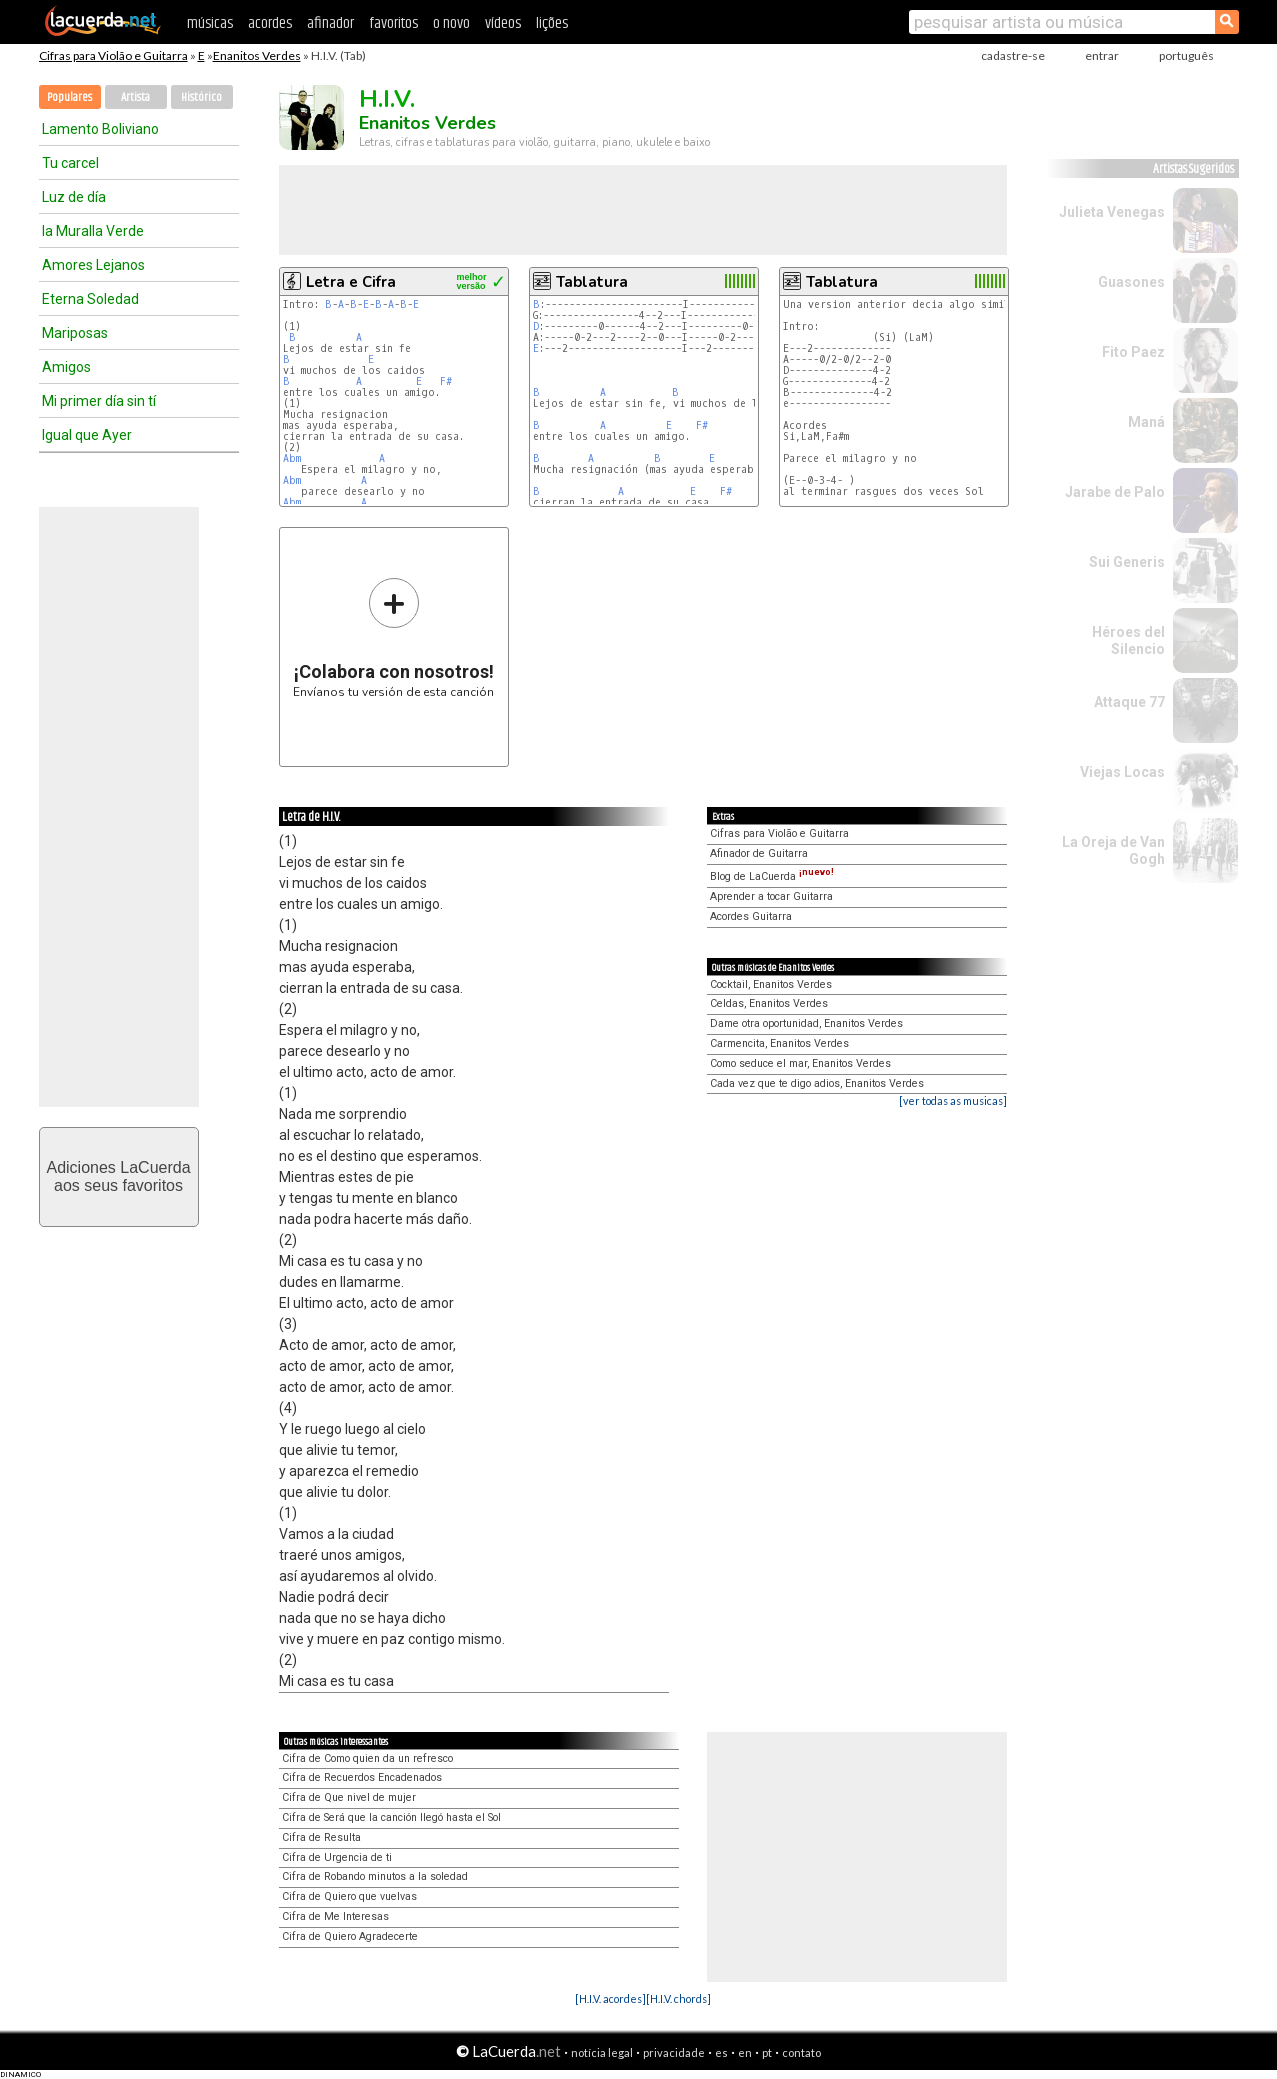 The image size is (1277, 2079). Describe the element at coordinates (330, 23) in the screenshot. I see `afinador` at that location.